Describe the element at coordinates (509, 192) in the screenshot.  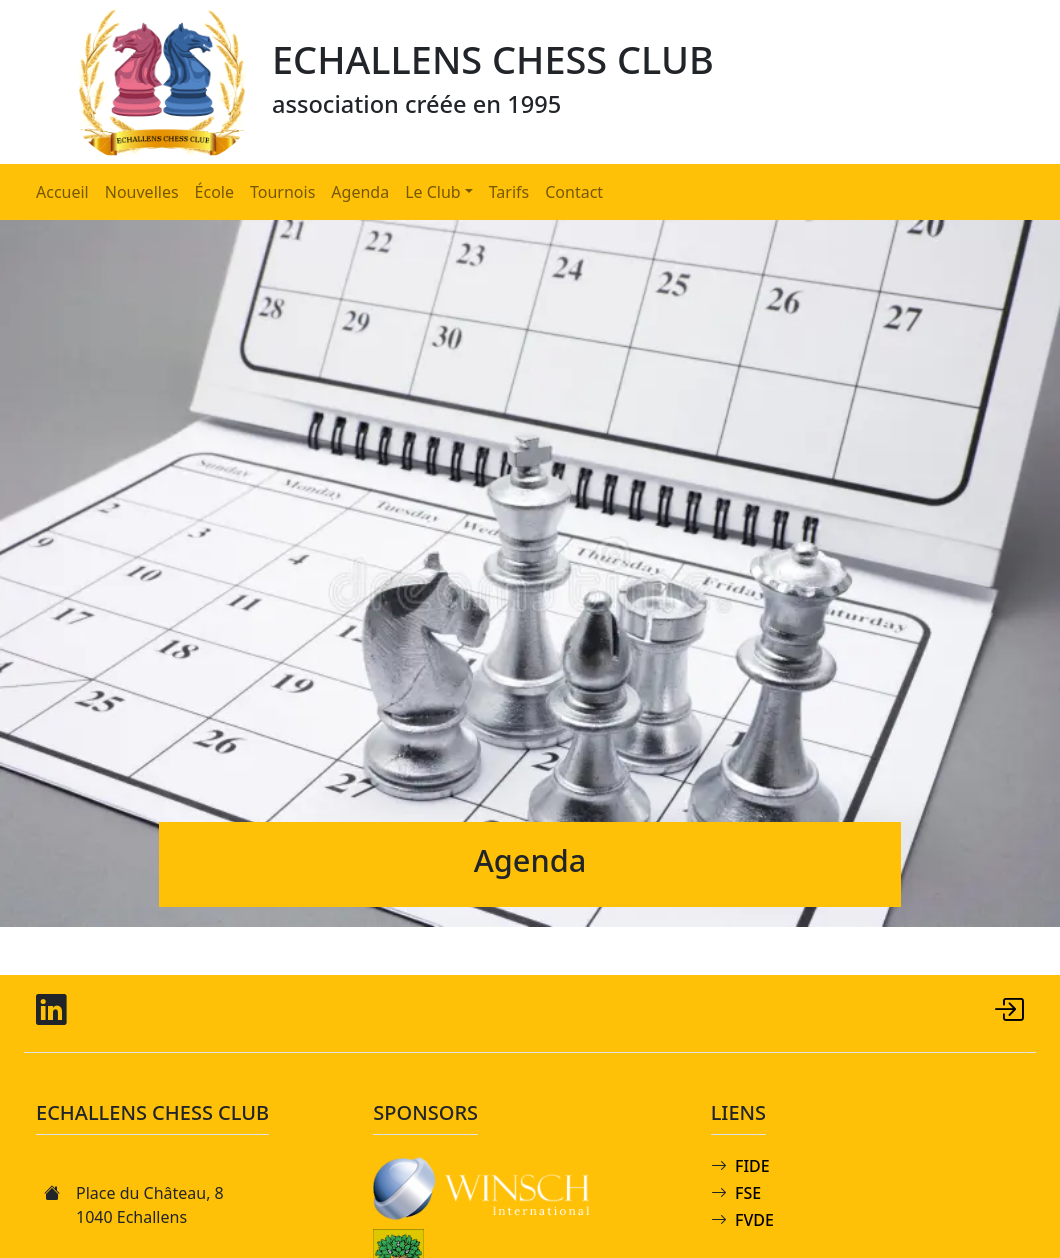
I see `Tarifs` at that location.